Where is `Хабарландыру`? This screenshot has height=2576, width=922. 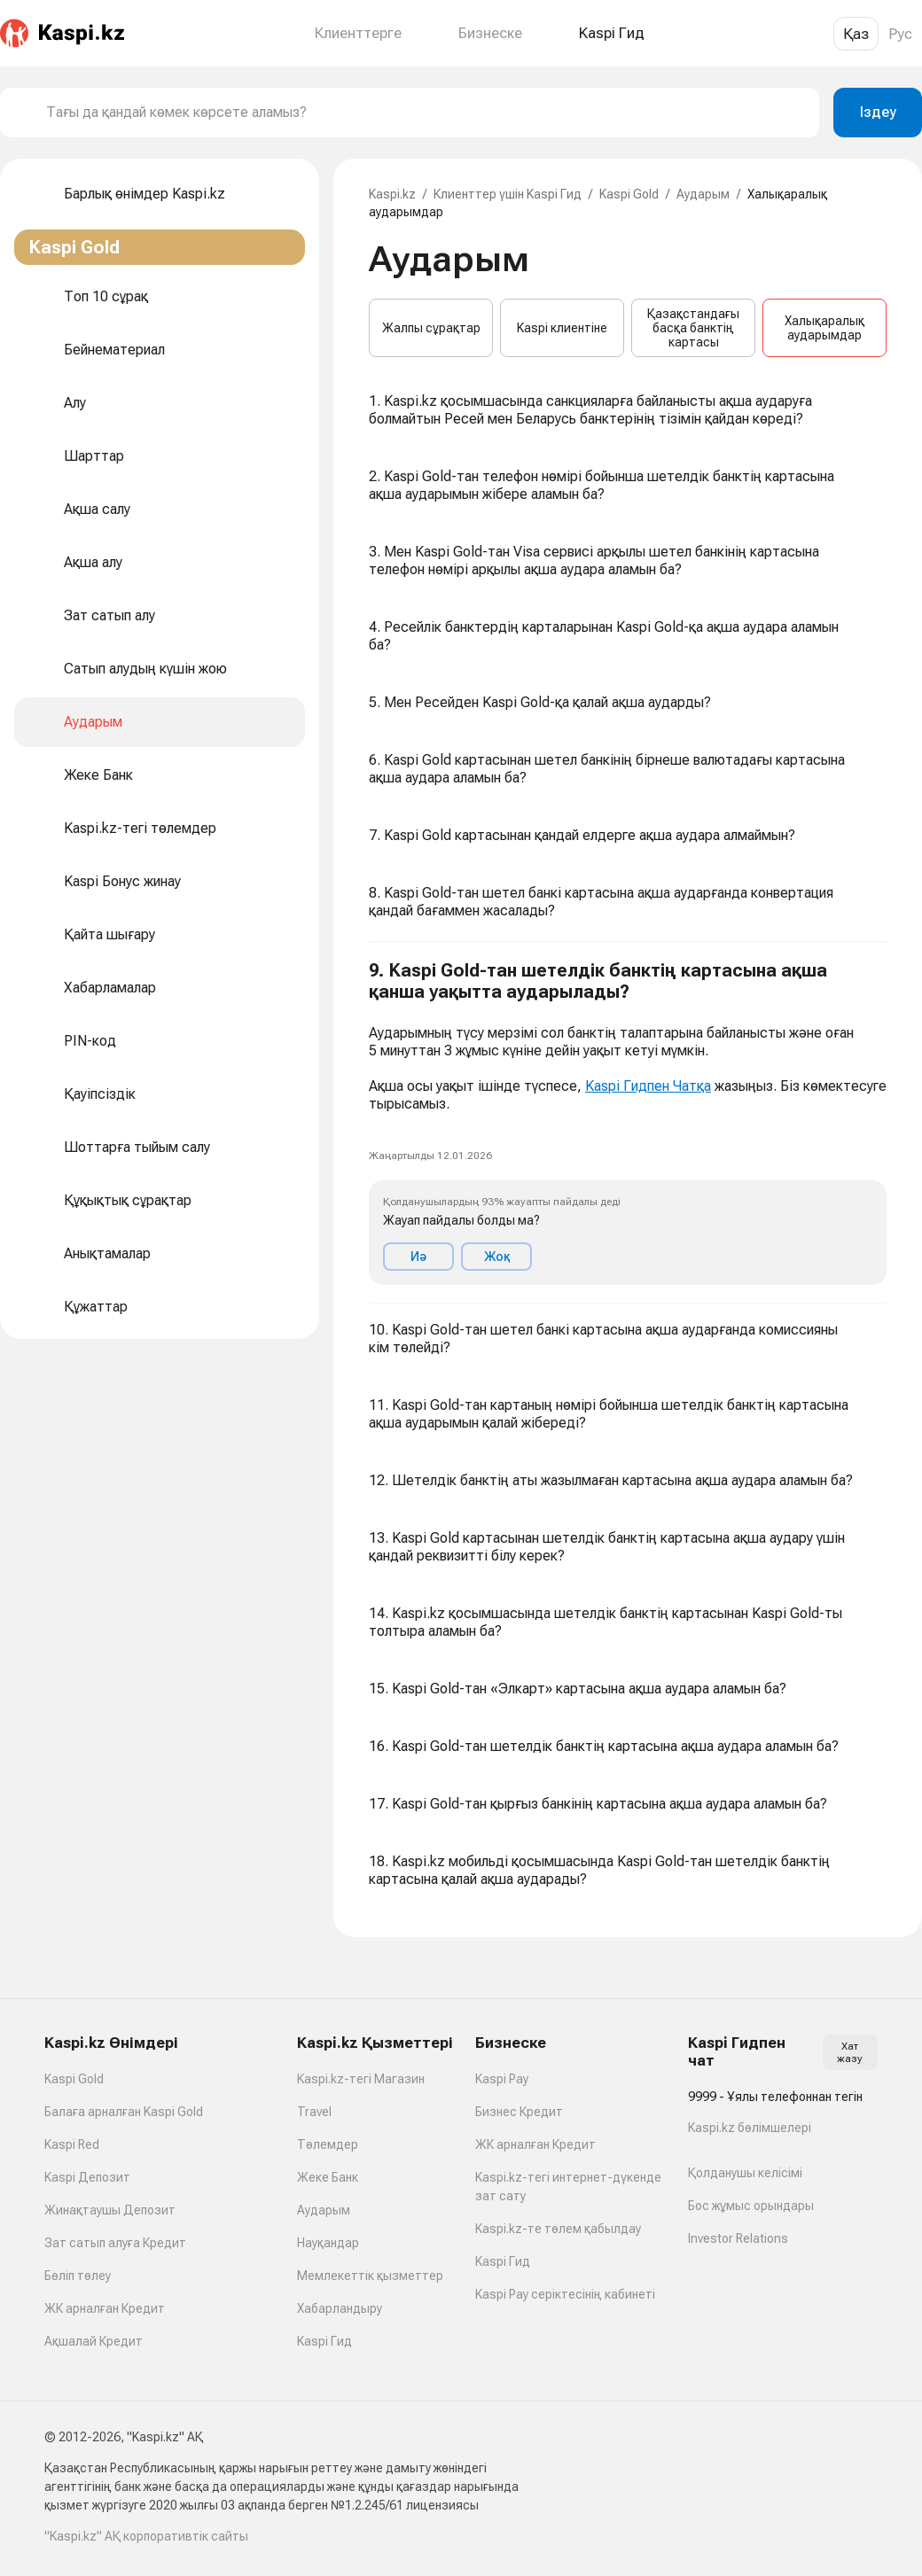 Хабарландыру is located at coordinates (339, 2308).